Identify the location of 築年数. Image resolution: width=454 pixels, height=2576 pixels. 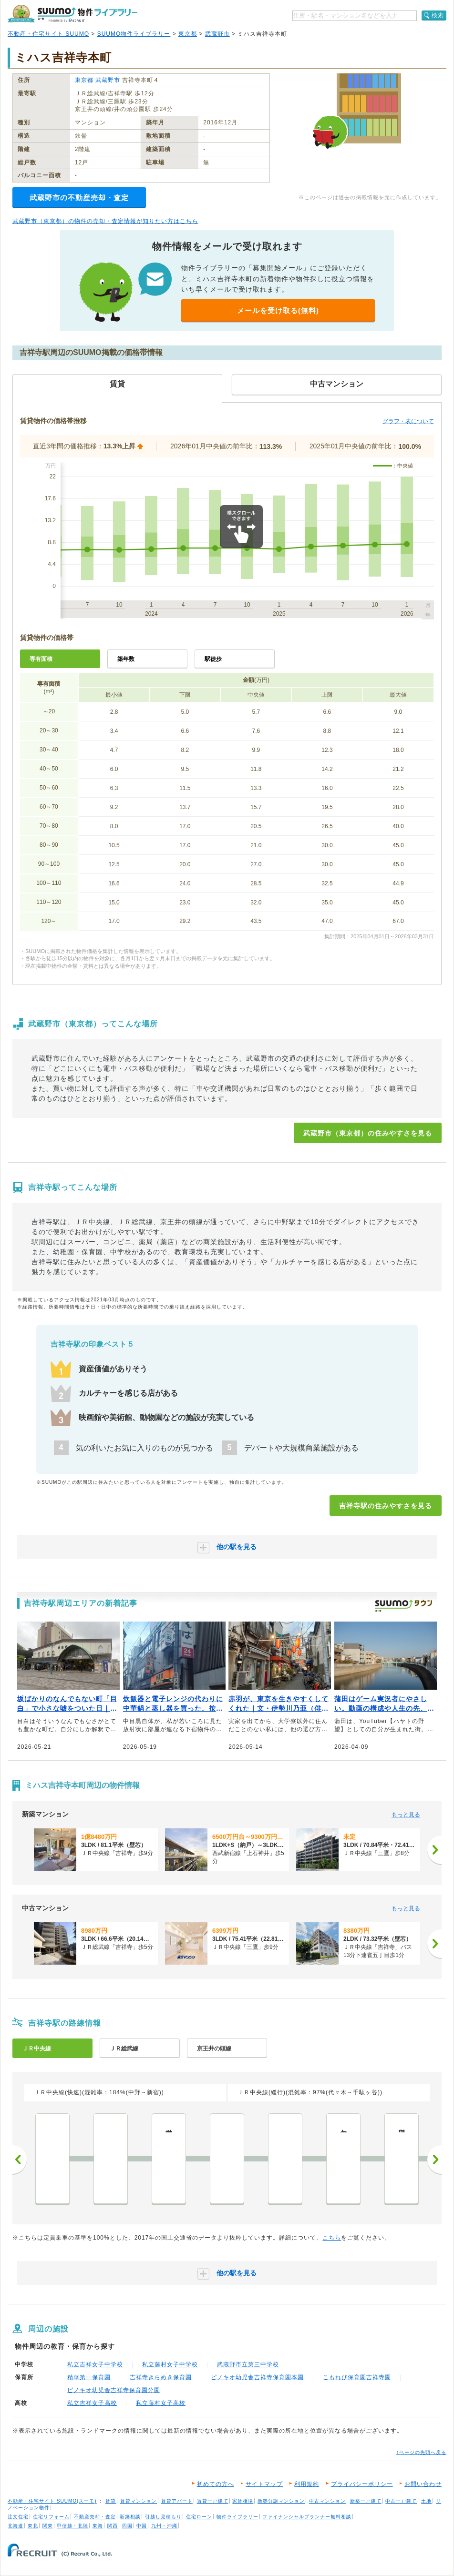
(125, 659).